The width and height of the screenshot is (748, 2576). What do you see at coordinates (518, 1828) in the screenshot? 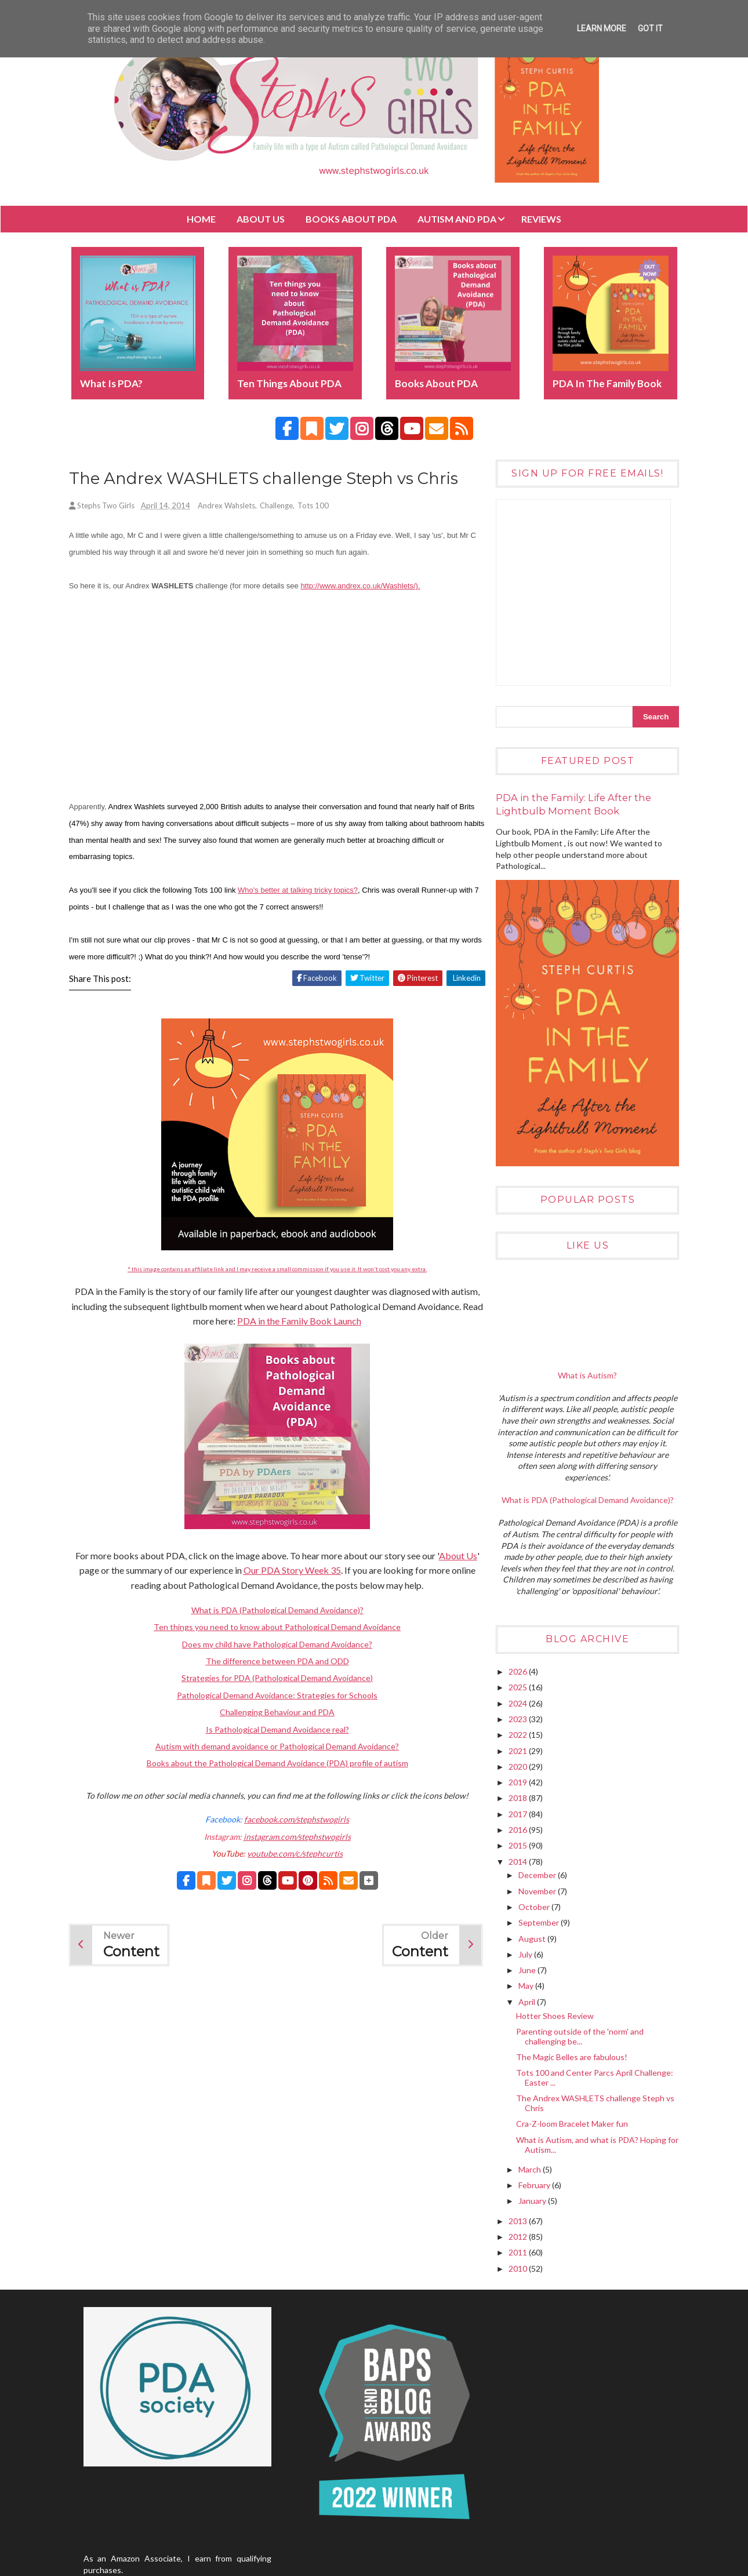
I see `2016` at bounding box center [518, 1828].